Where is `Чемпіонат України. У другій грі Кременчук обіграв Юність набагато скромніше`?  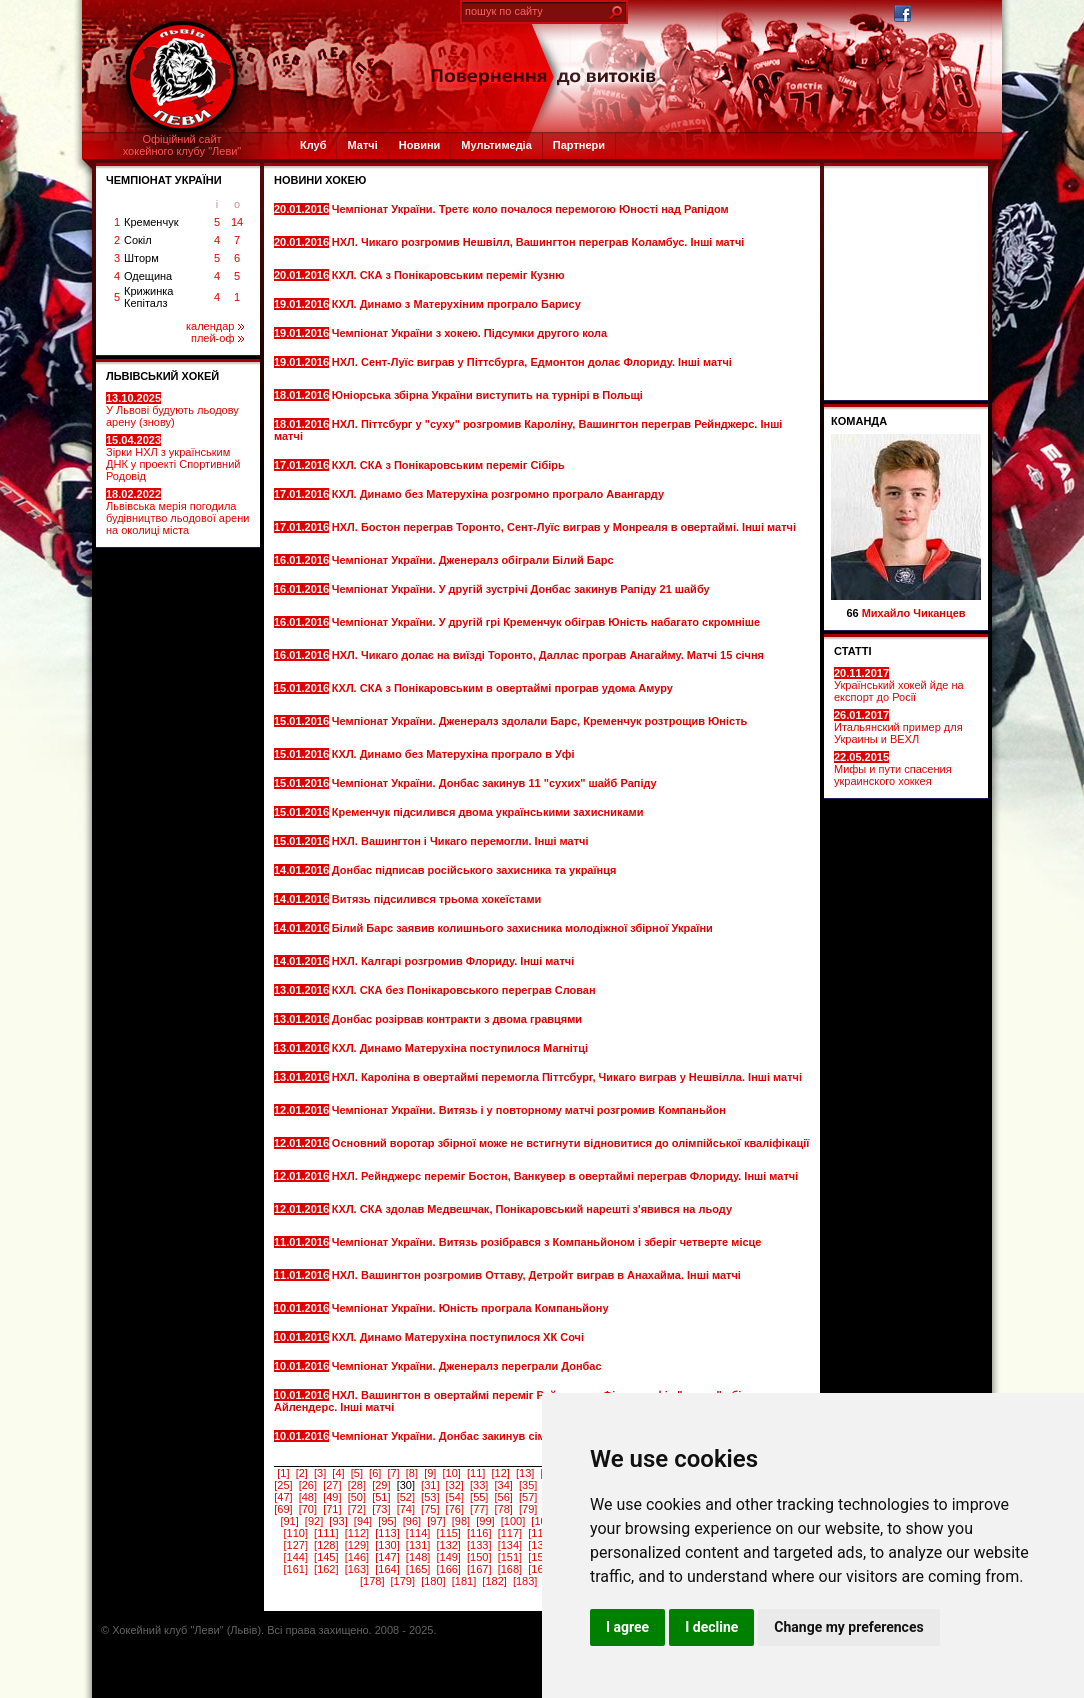
Чемпіонат України. У другій грі Кременчук обіграв Юність набагато скромніше is located at coordinates (546, 622).